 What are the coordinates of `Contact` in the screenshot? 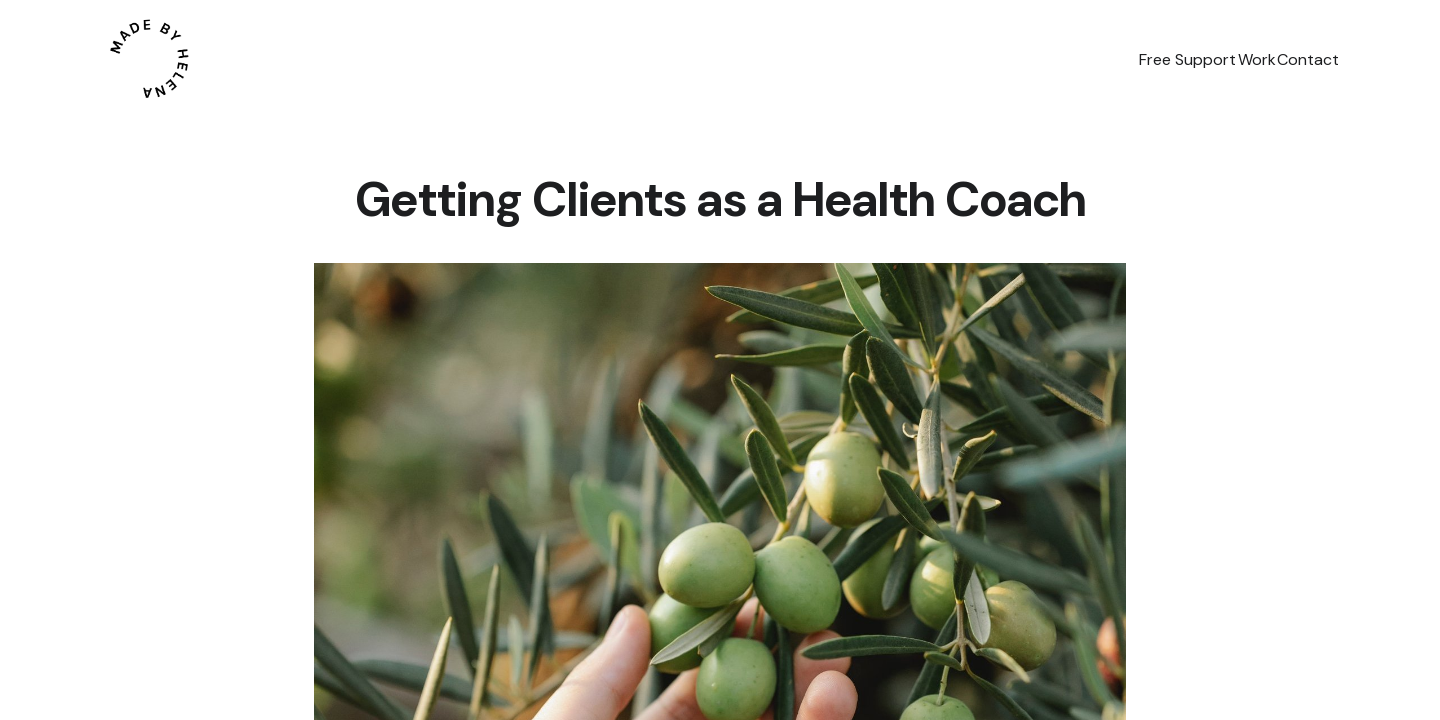 It's located at (1293, 59).